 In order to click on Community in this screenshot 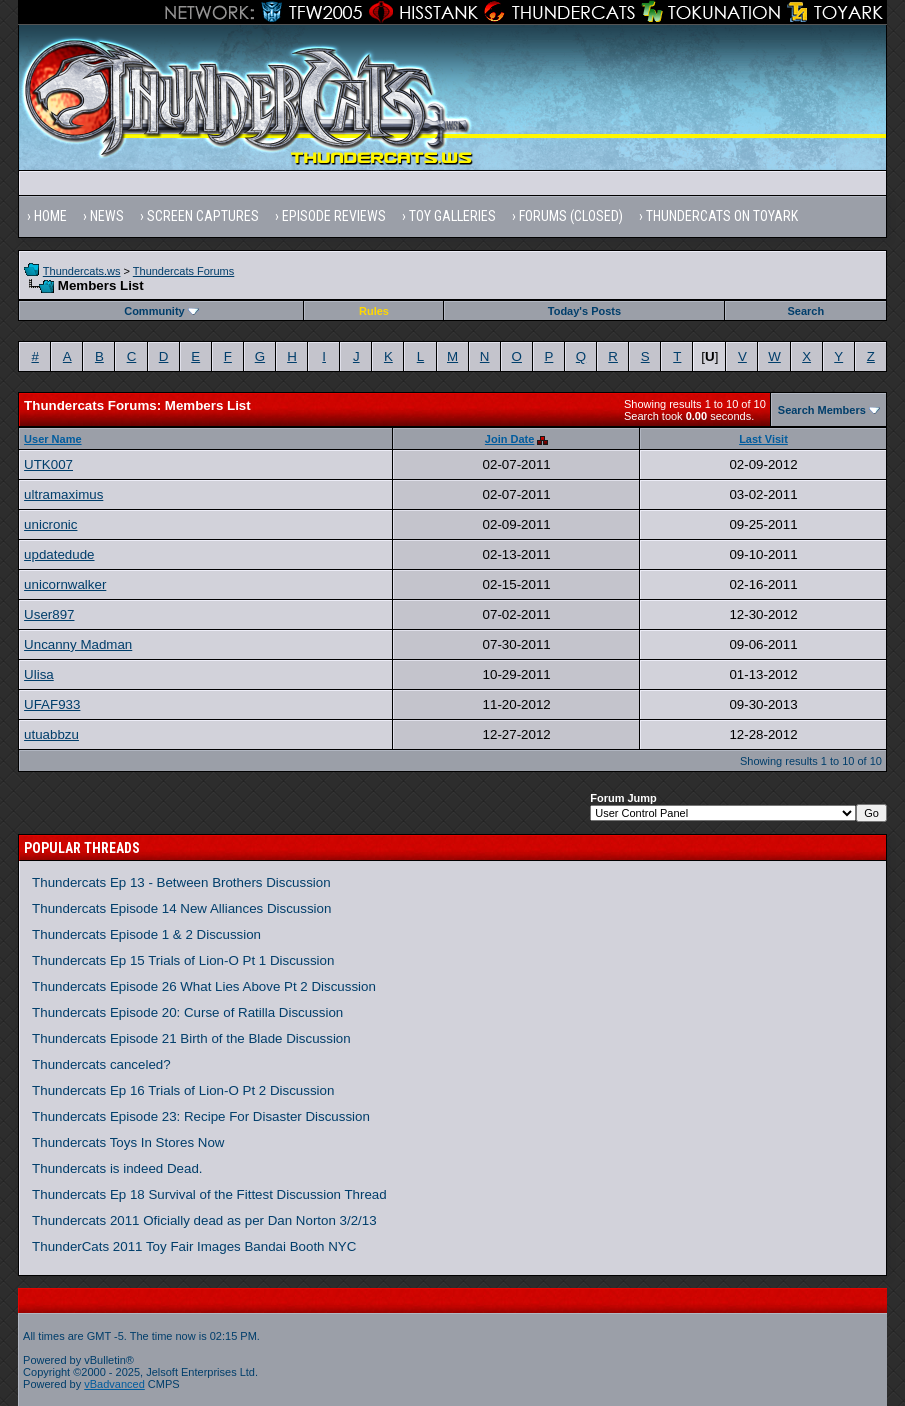, I will do `click(161, 311)`.